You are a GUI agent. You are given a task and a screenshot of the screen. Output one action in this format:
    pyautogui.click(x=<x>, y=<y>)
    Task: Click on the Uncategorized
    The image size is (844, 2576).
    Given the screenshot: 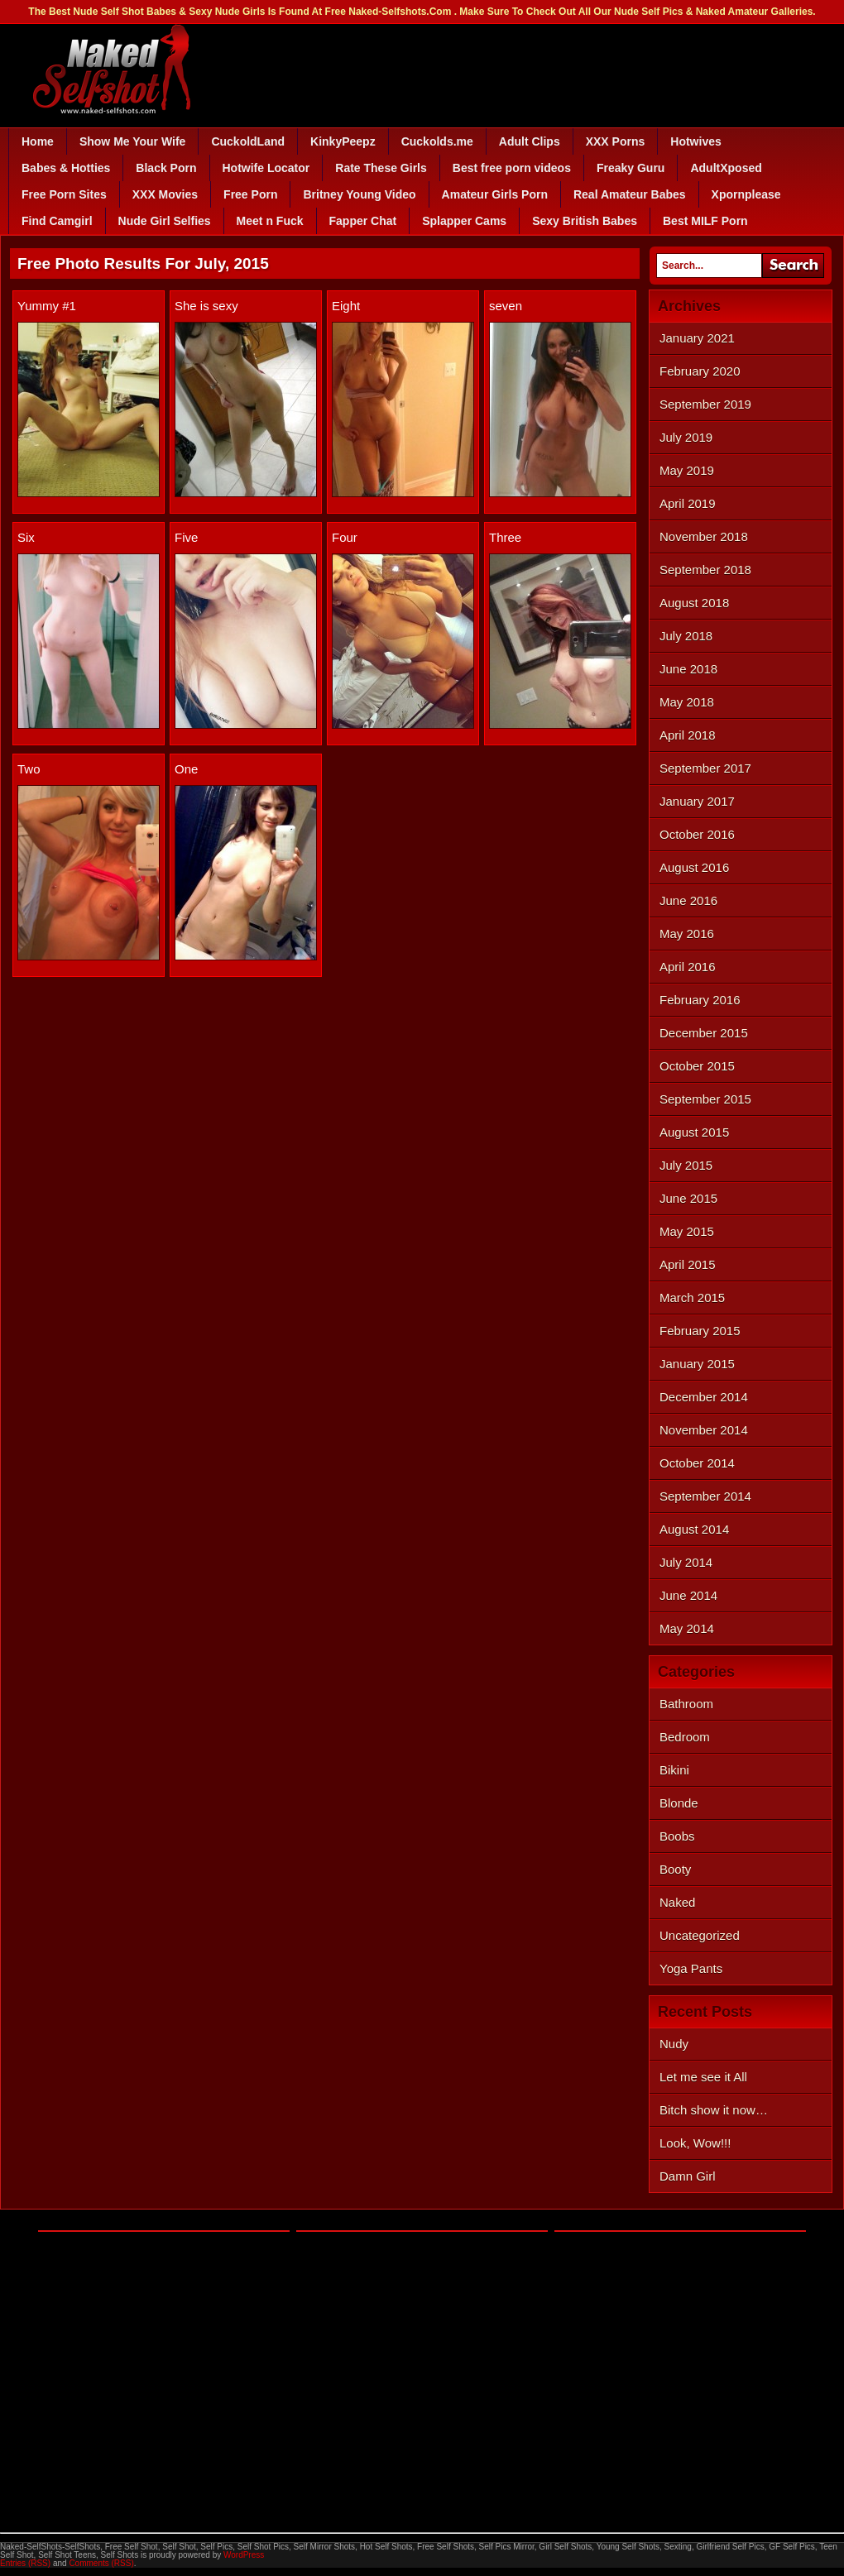 What is the action you would take?
    pyautogui.click(x=699, y=1935)
    